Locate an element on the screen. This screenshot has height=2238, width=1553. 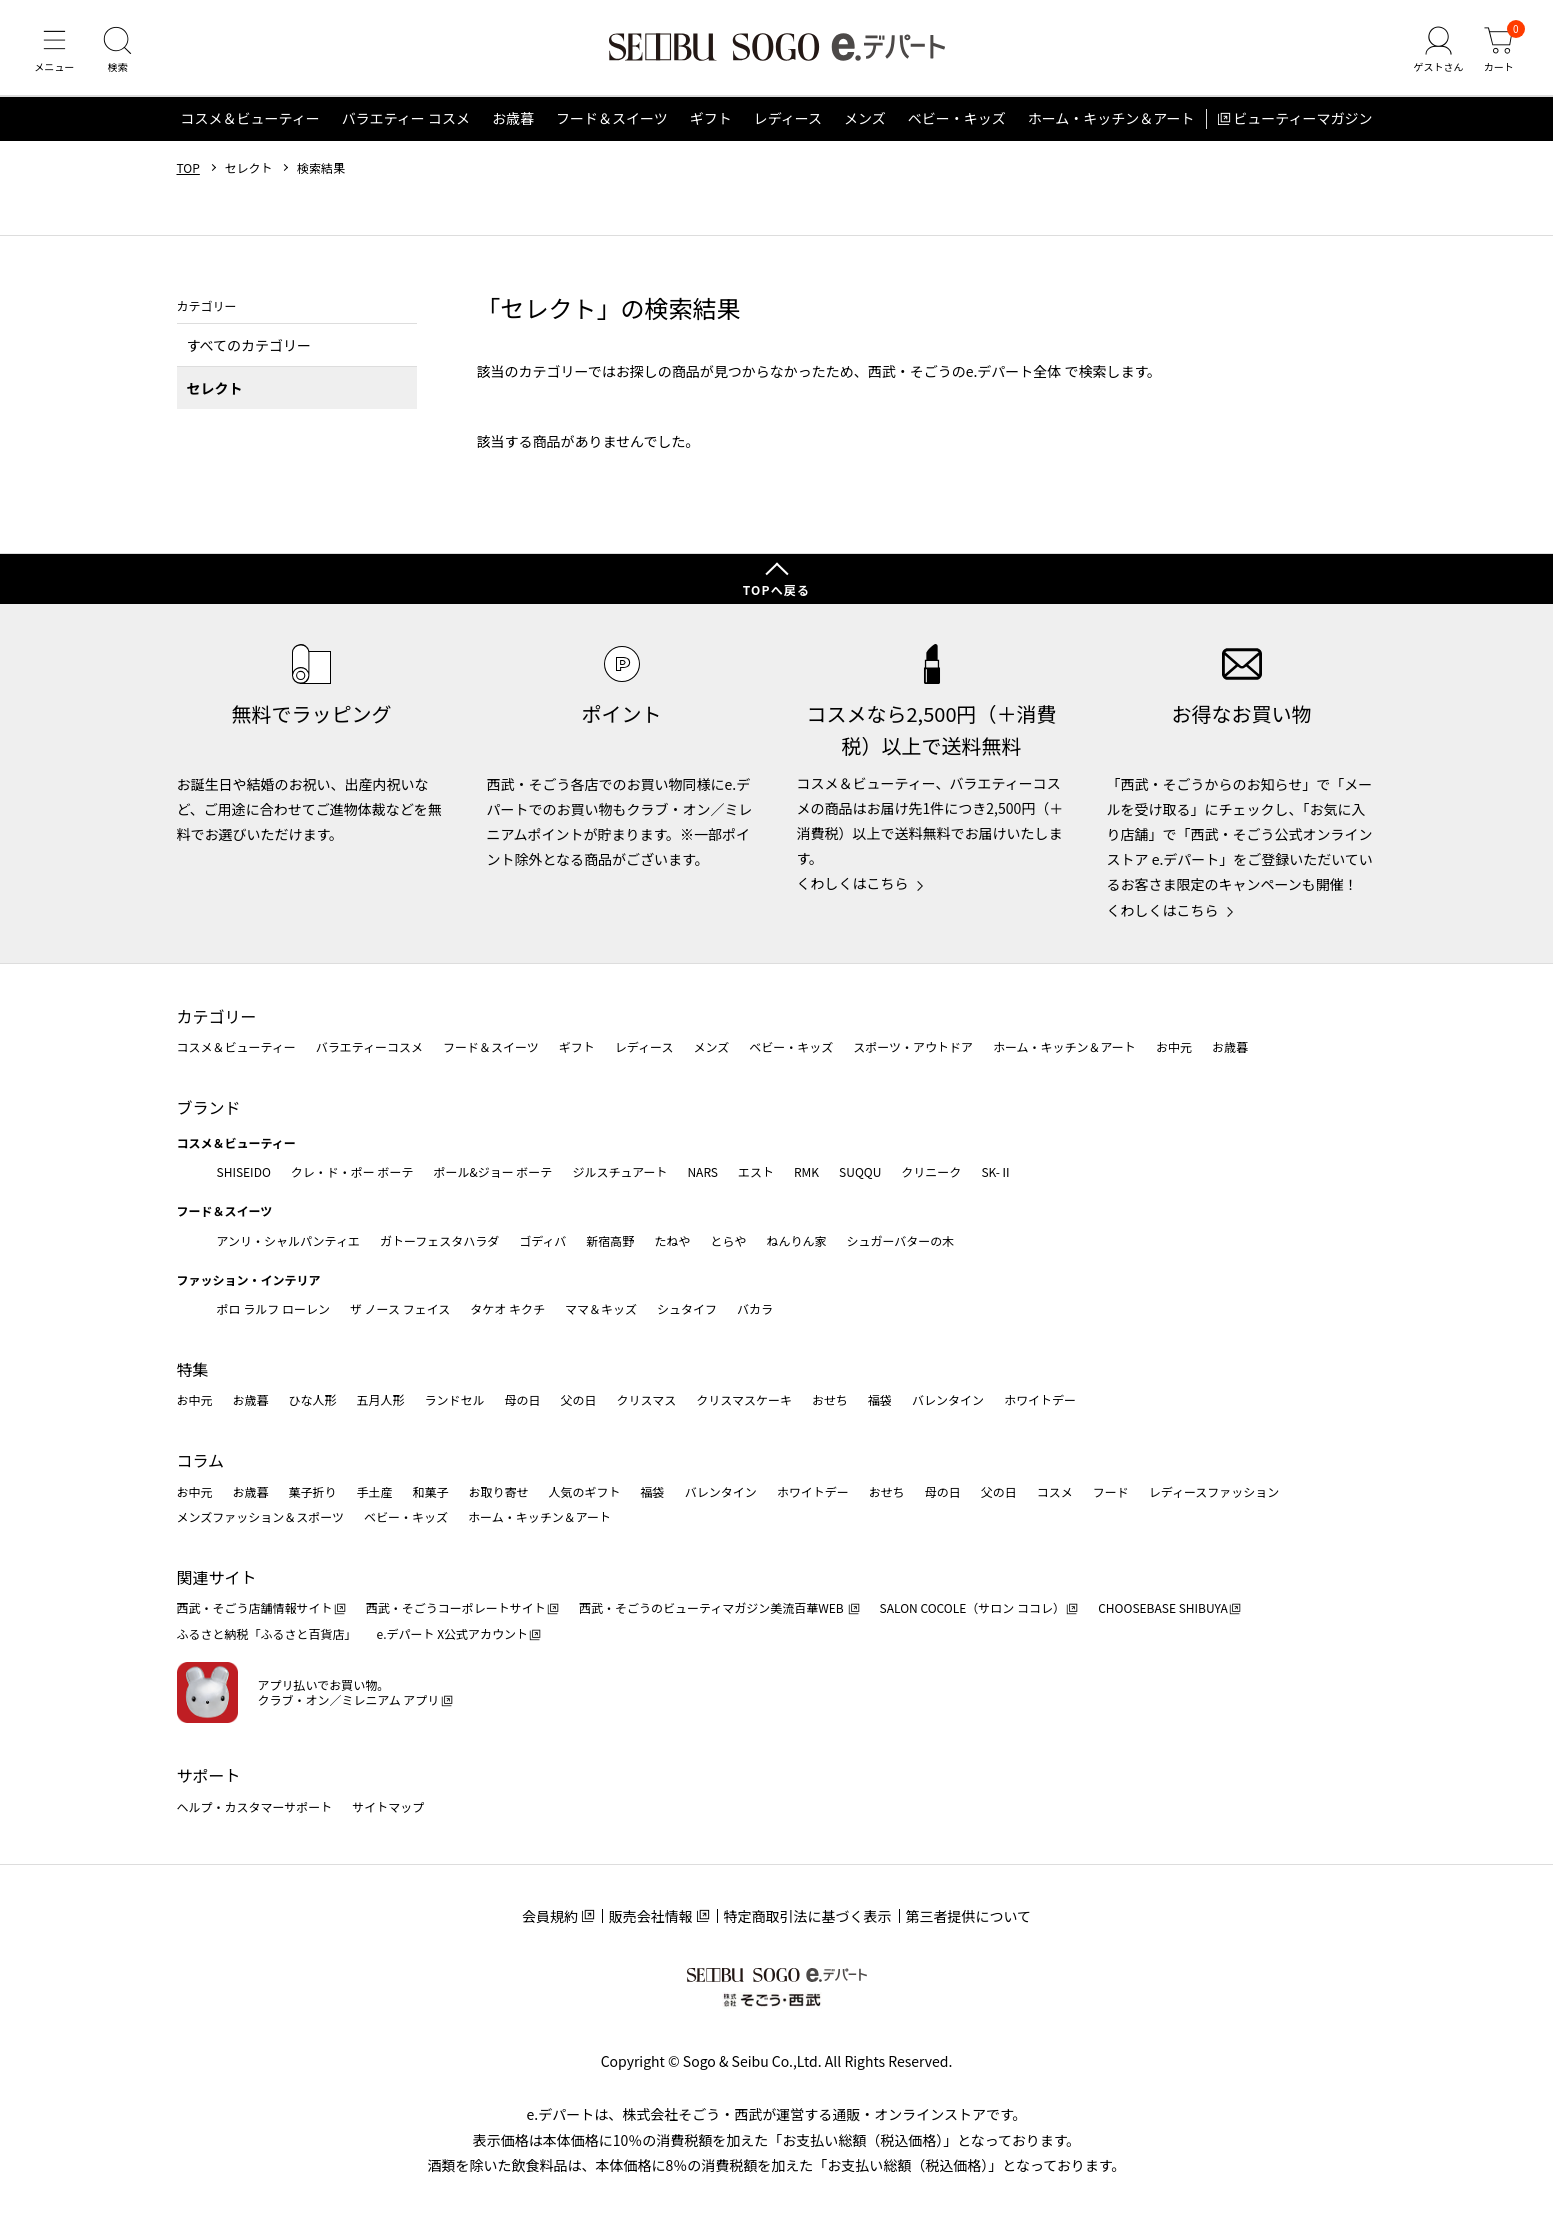
SALON COCOLE（サロン ココレ） is located at coordinates (972, 1608).